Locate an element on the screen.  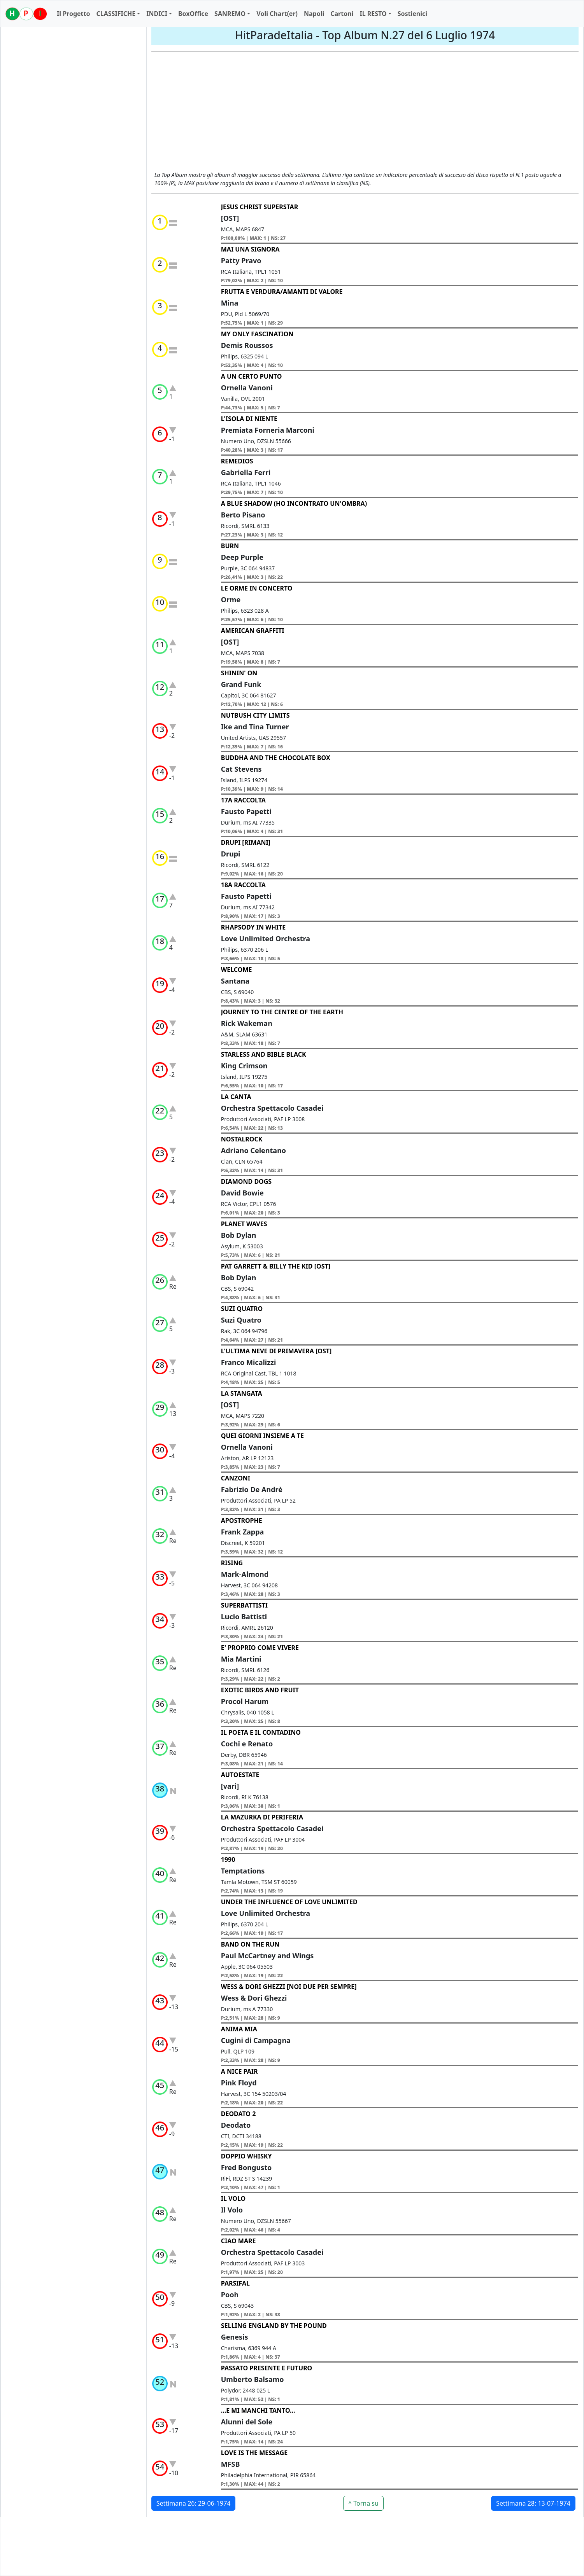
[Advertisement] is located at coordinates (364, 112).